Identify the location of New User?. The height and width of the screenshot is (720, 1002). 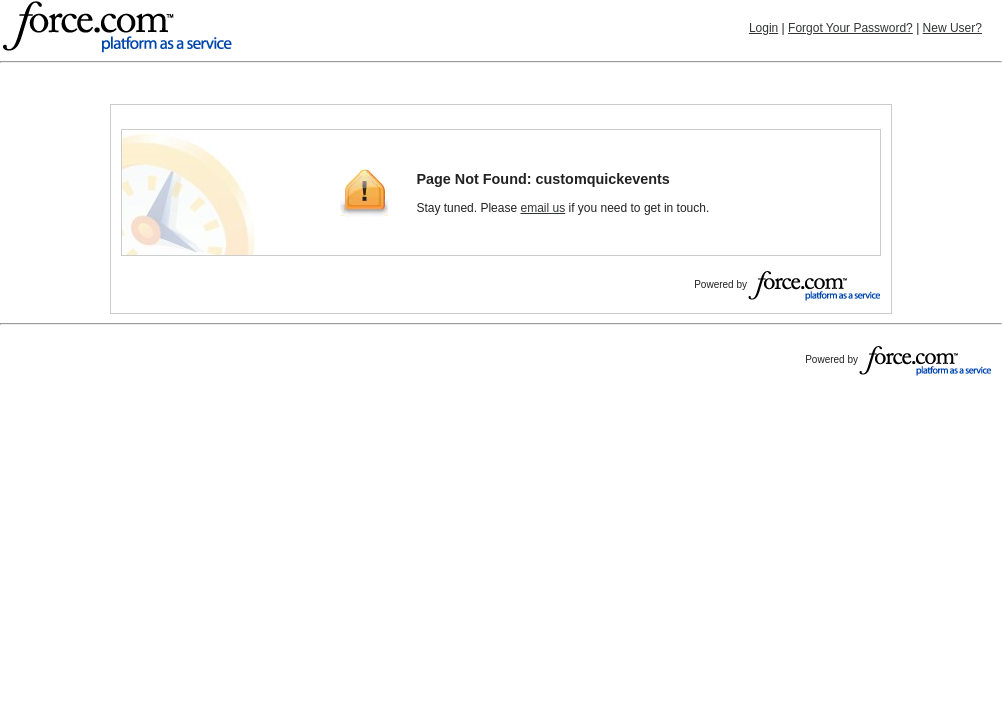
(952, 28).